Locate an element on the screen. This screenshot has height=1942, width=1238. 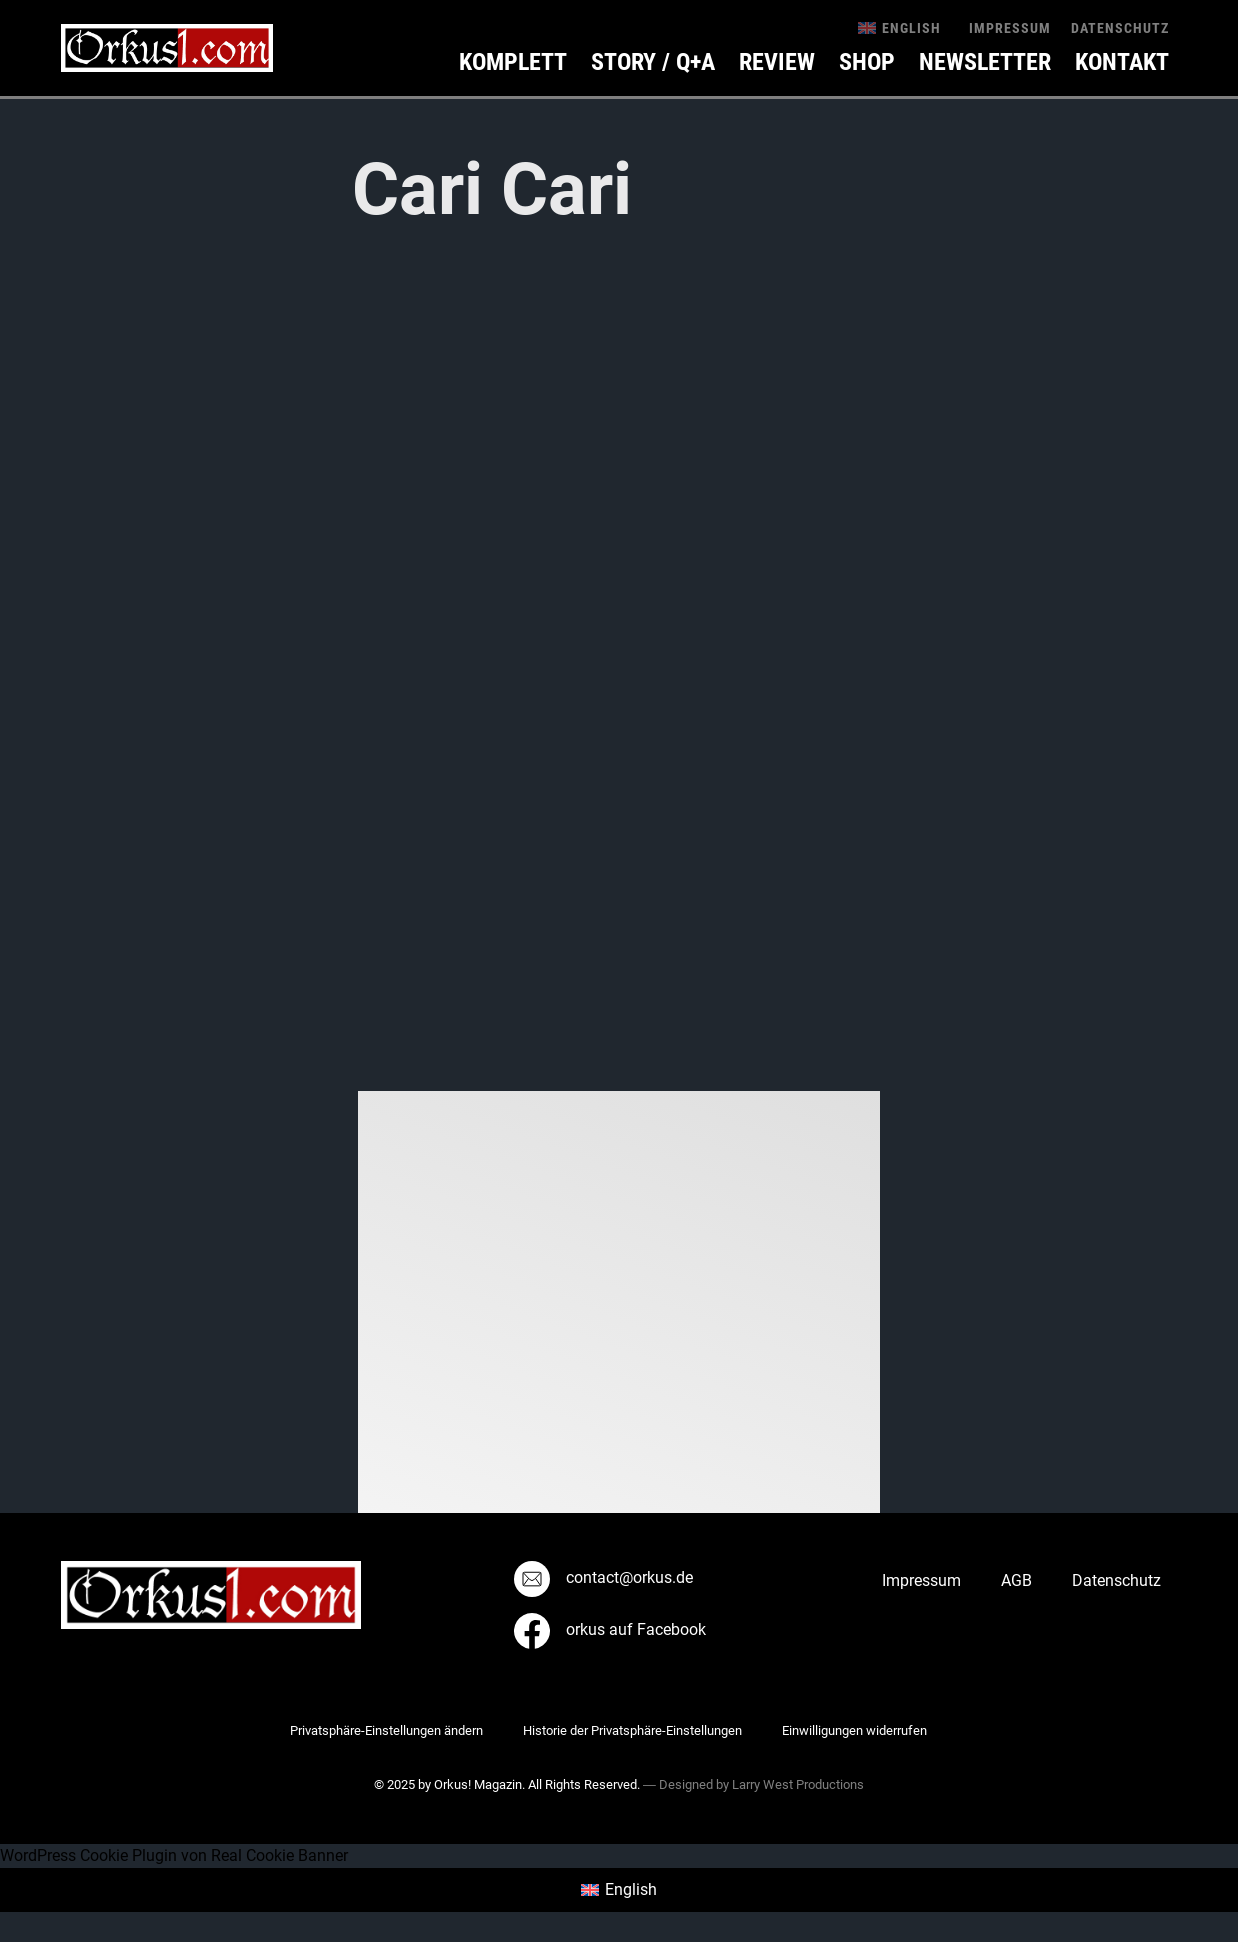
Impressum is located at coordinates (1010, 28).